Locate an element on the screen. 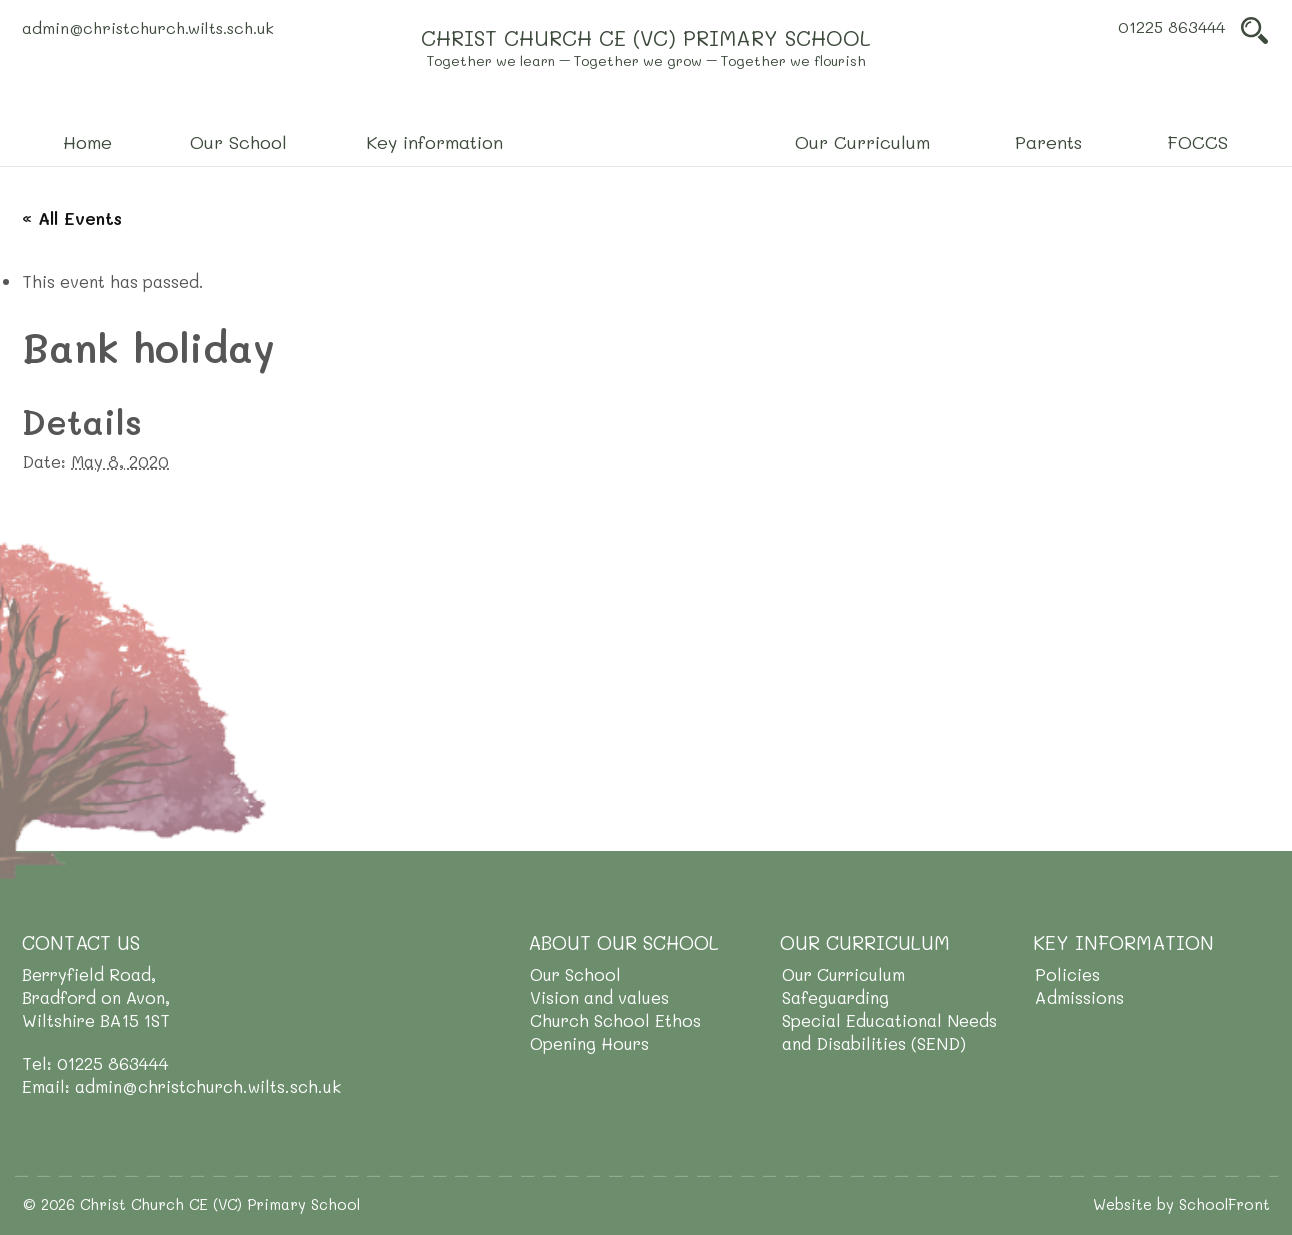 This screenshot has height=1235, width=1292. Tel: 01225 863444 is located at coordinates (95, 1063).